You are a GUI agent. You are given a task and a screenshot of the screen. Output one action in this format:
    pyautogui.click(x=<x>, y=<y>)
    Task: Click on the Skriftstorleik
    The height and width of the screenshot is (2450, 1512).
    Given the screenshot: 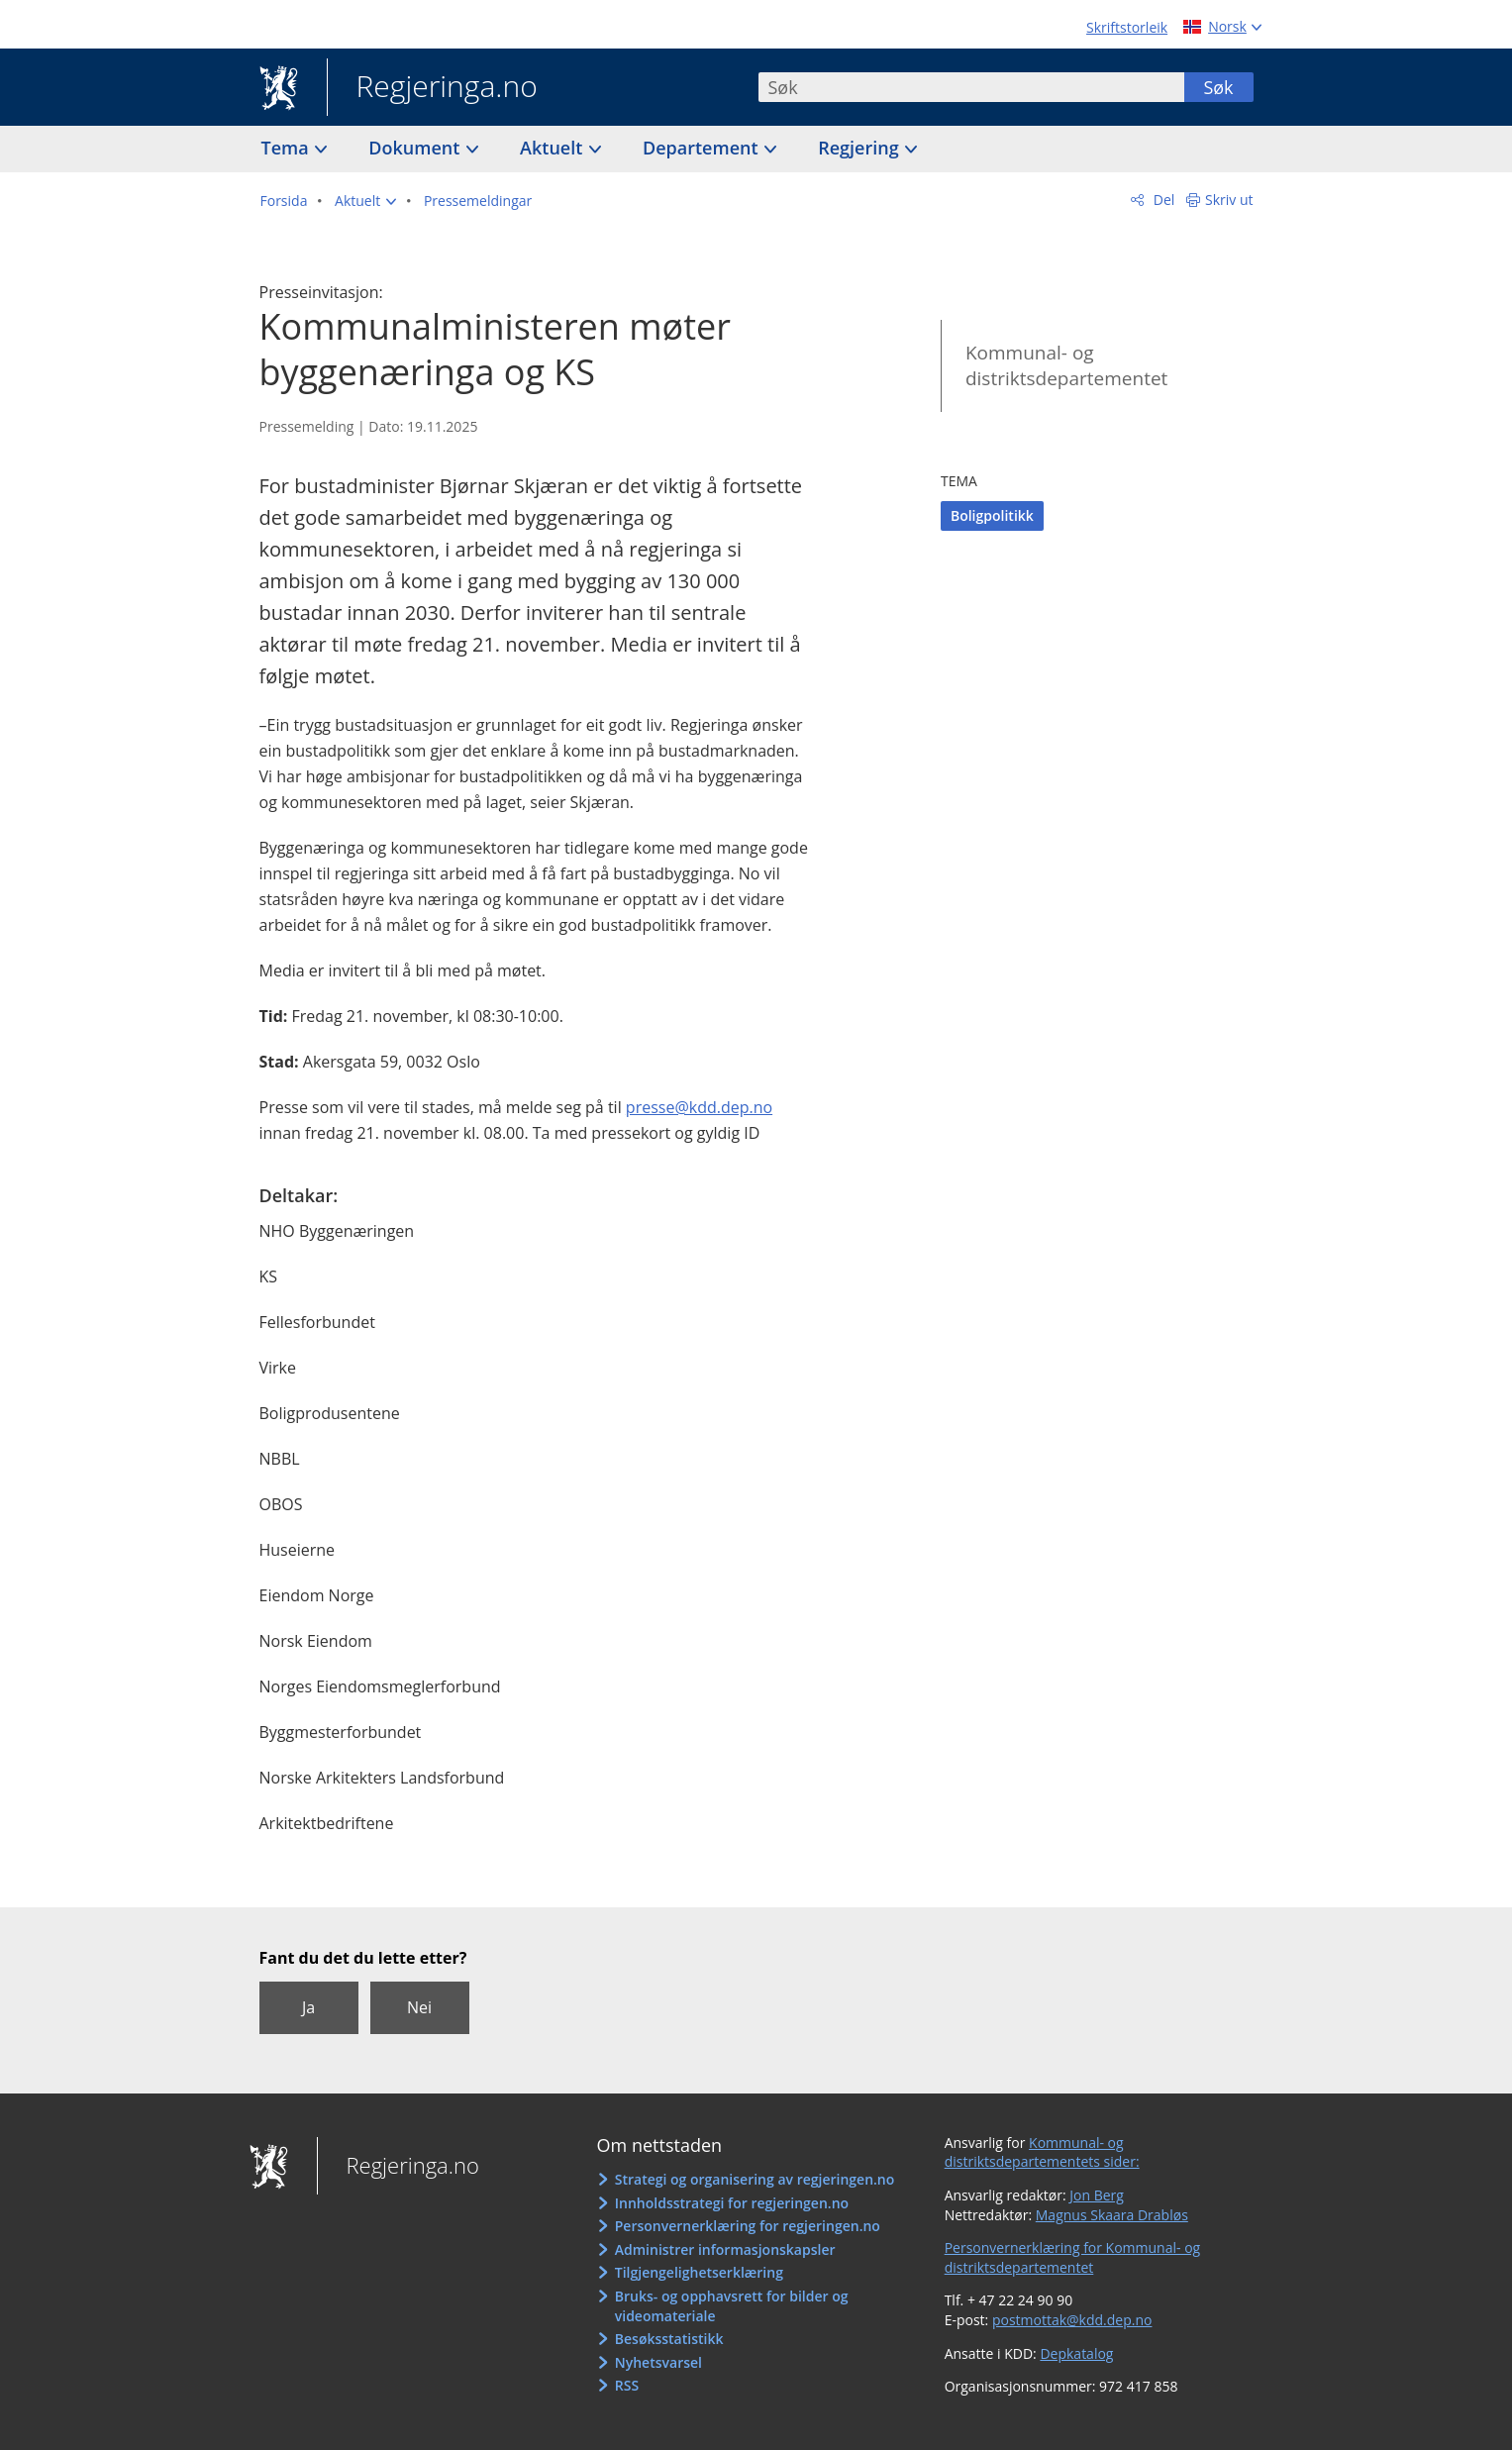 What is the action you would take?
    pyautogui.click(x=1126, y=27)
    